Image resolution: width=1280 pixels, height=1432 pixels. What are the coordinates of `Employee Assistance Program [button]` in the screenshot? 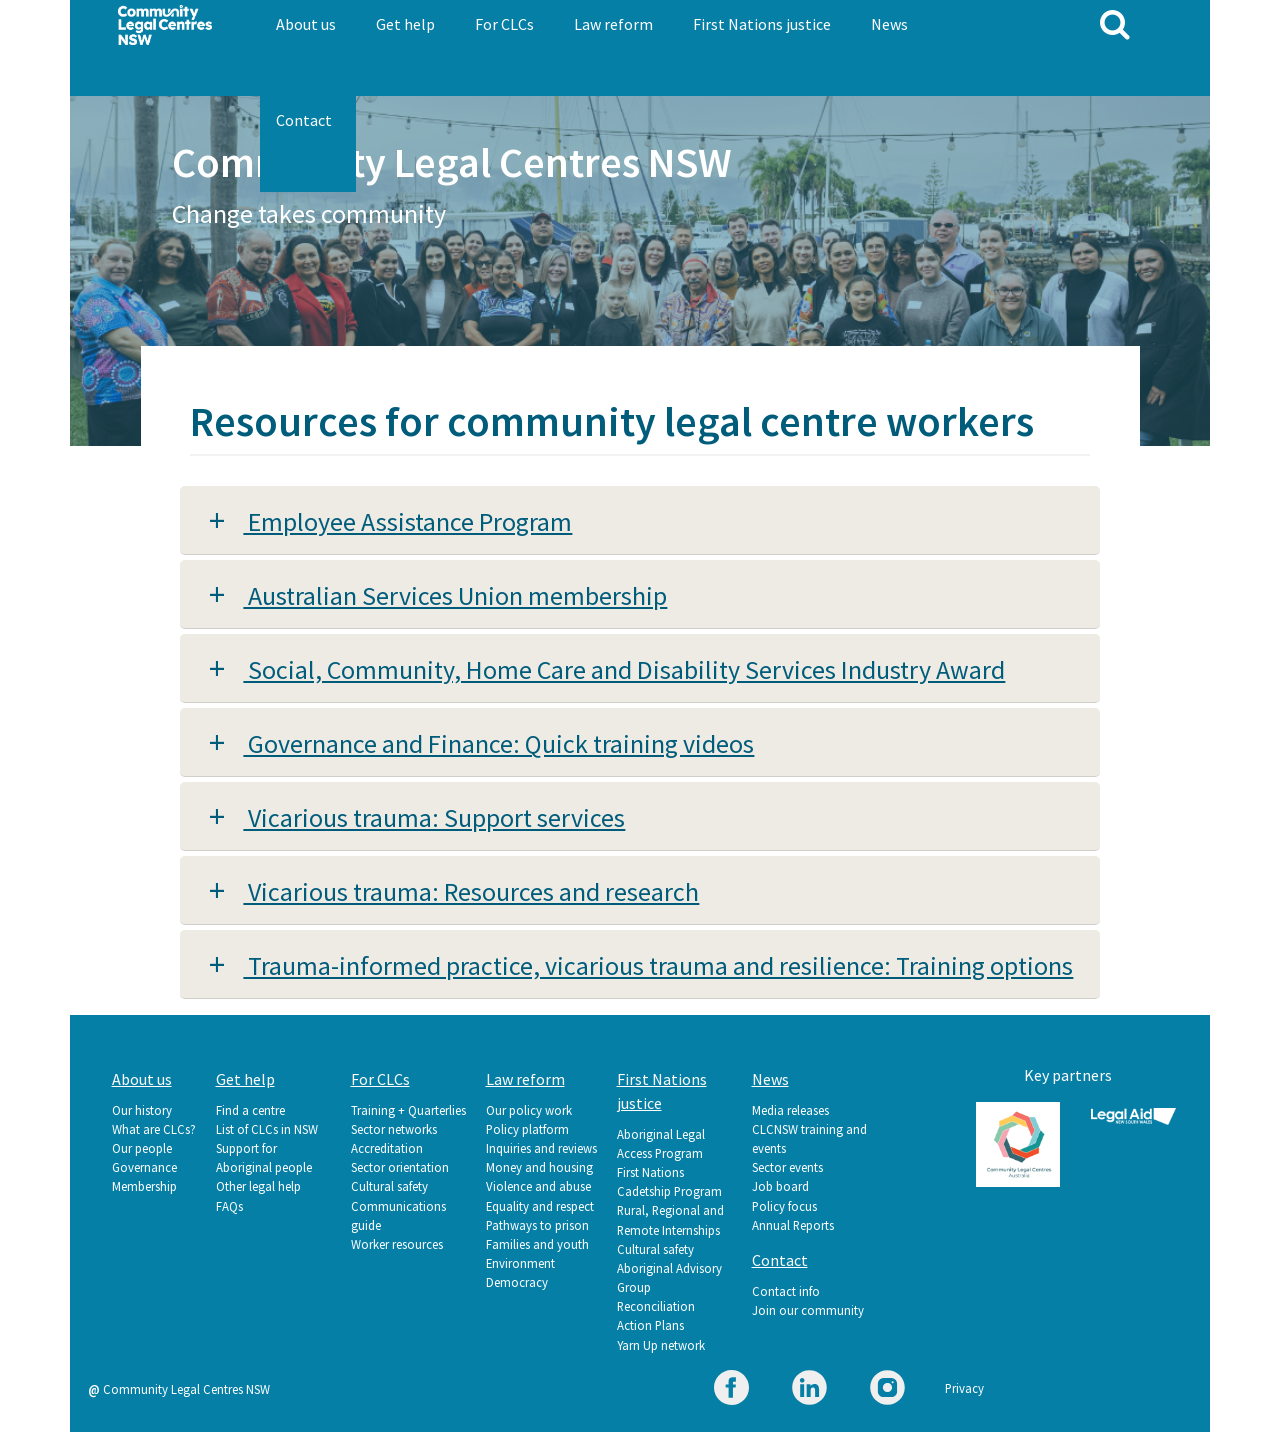 It's located at (407, 521).